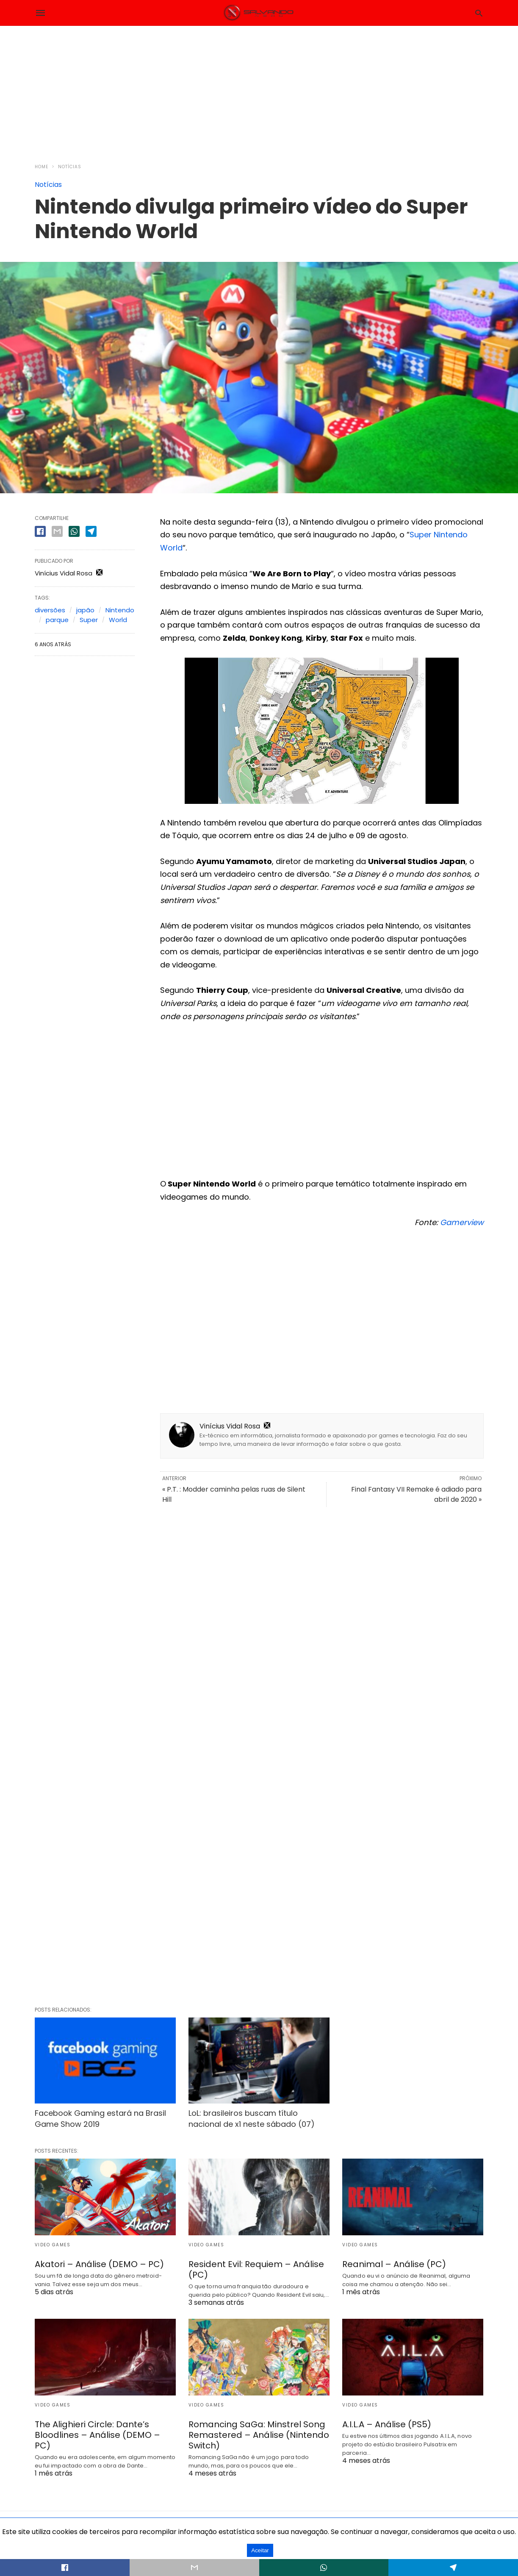 This screenshot has width=518, height=2576. I want to click on Akatori – Análise (DEMO – PC), so click(99, 2264).